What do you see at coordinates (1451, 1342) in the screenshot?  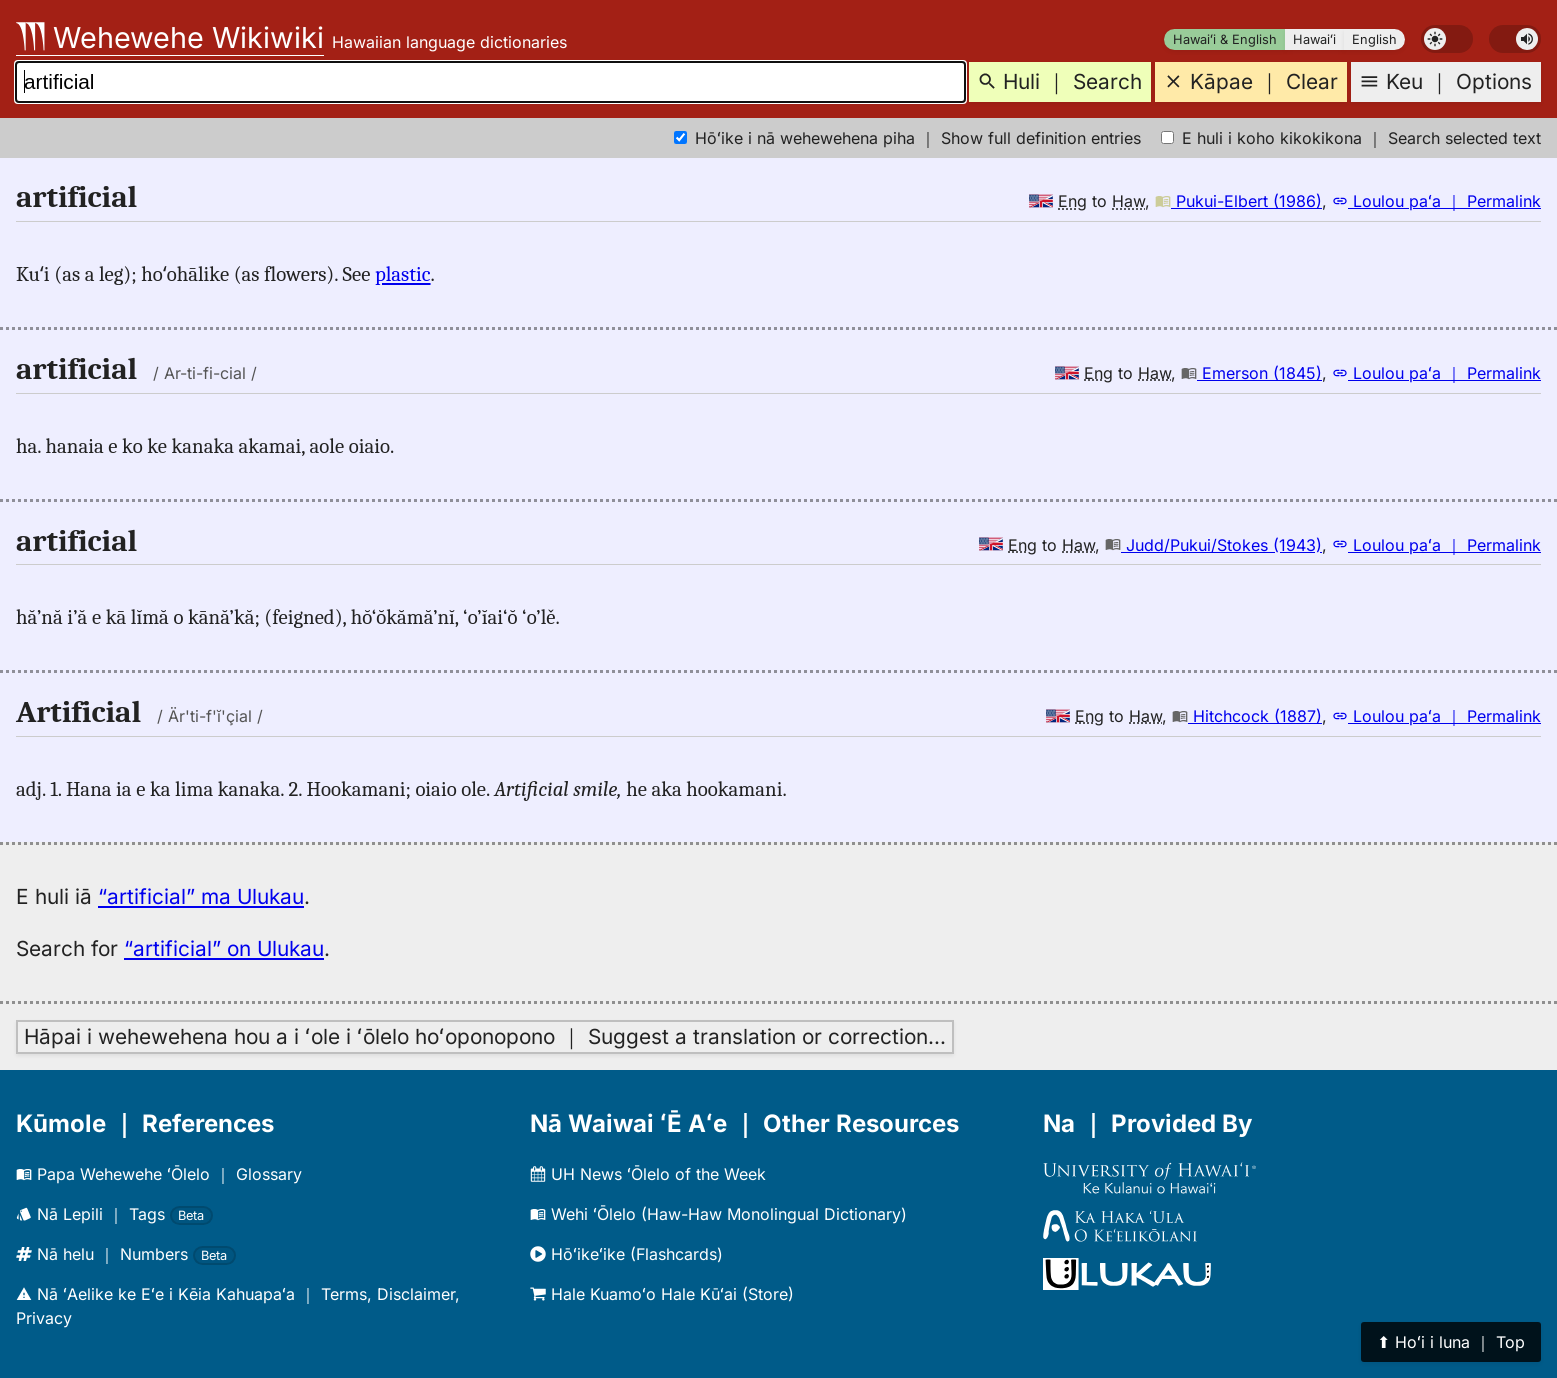 I see `⬆︎` at bounding box center [1451, 1342].